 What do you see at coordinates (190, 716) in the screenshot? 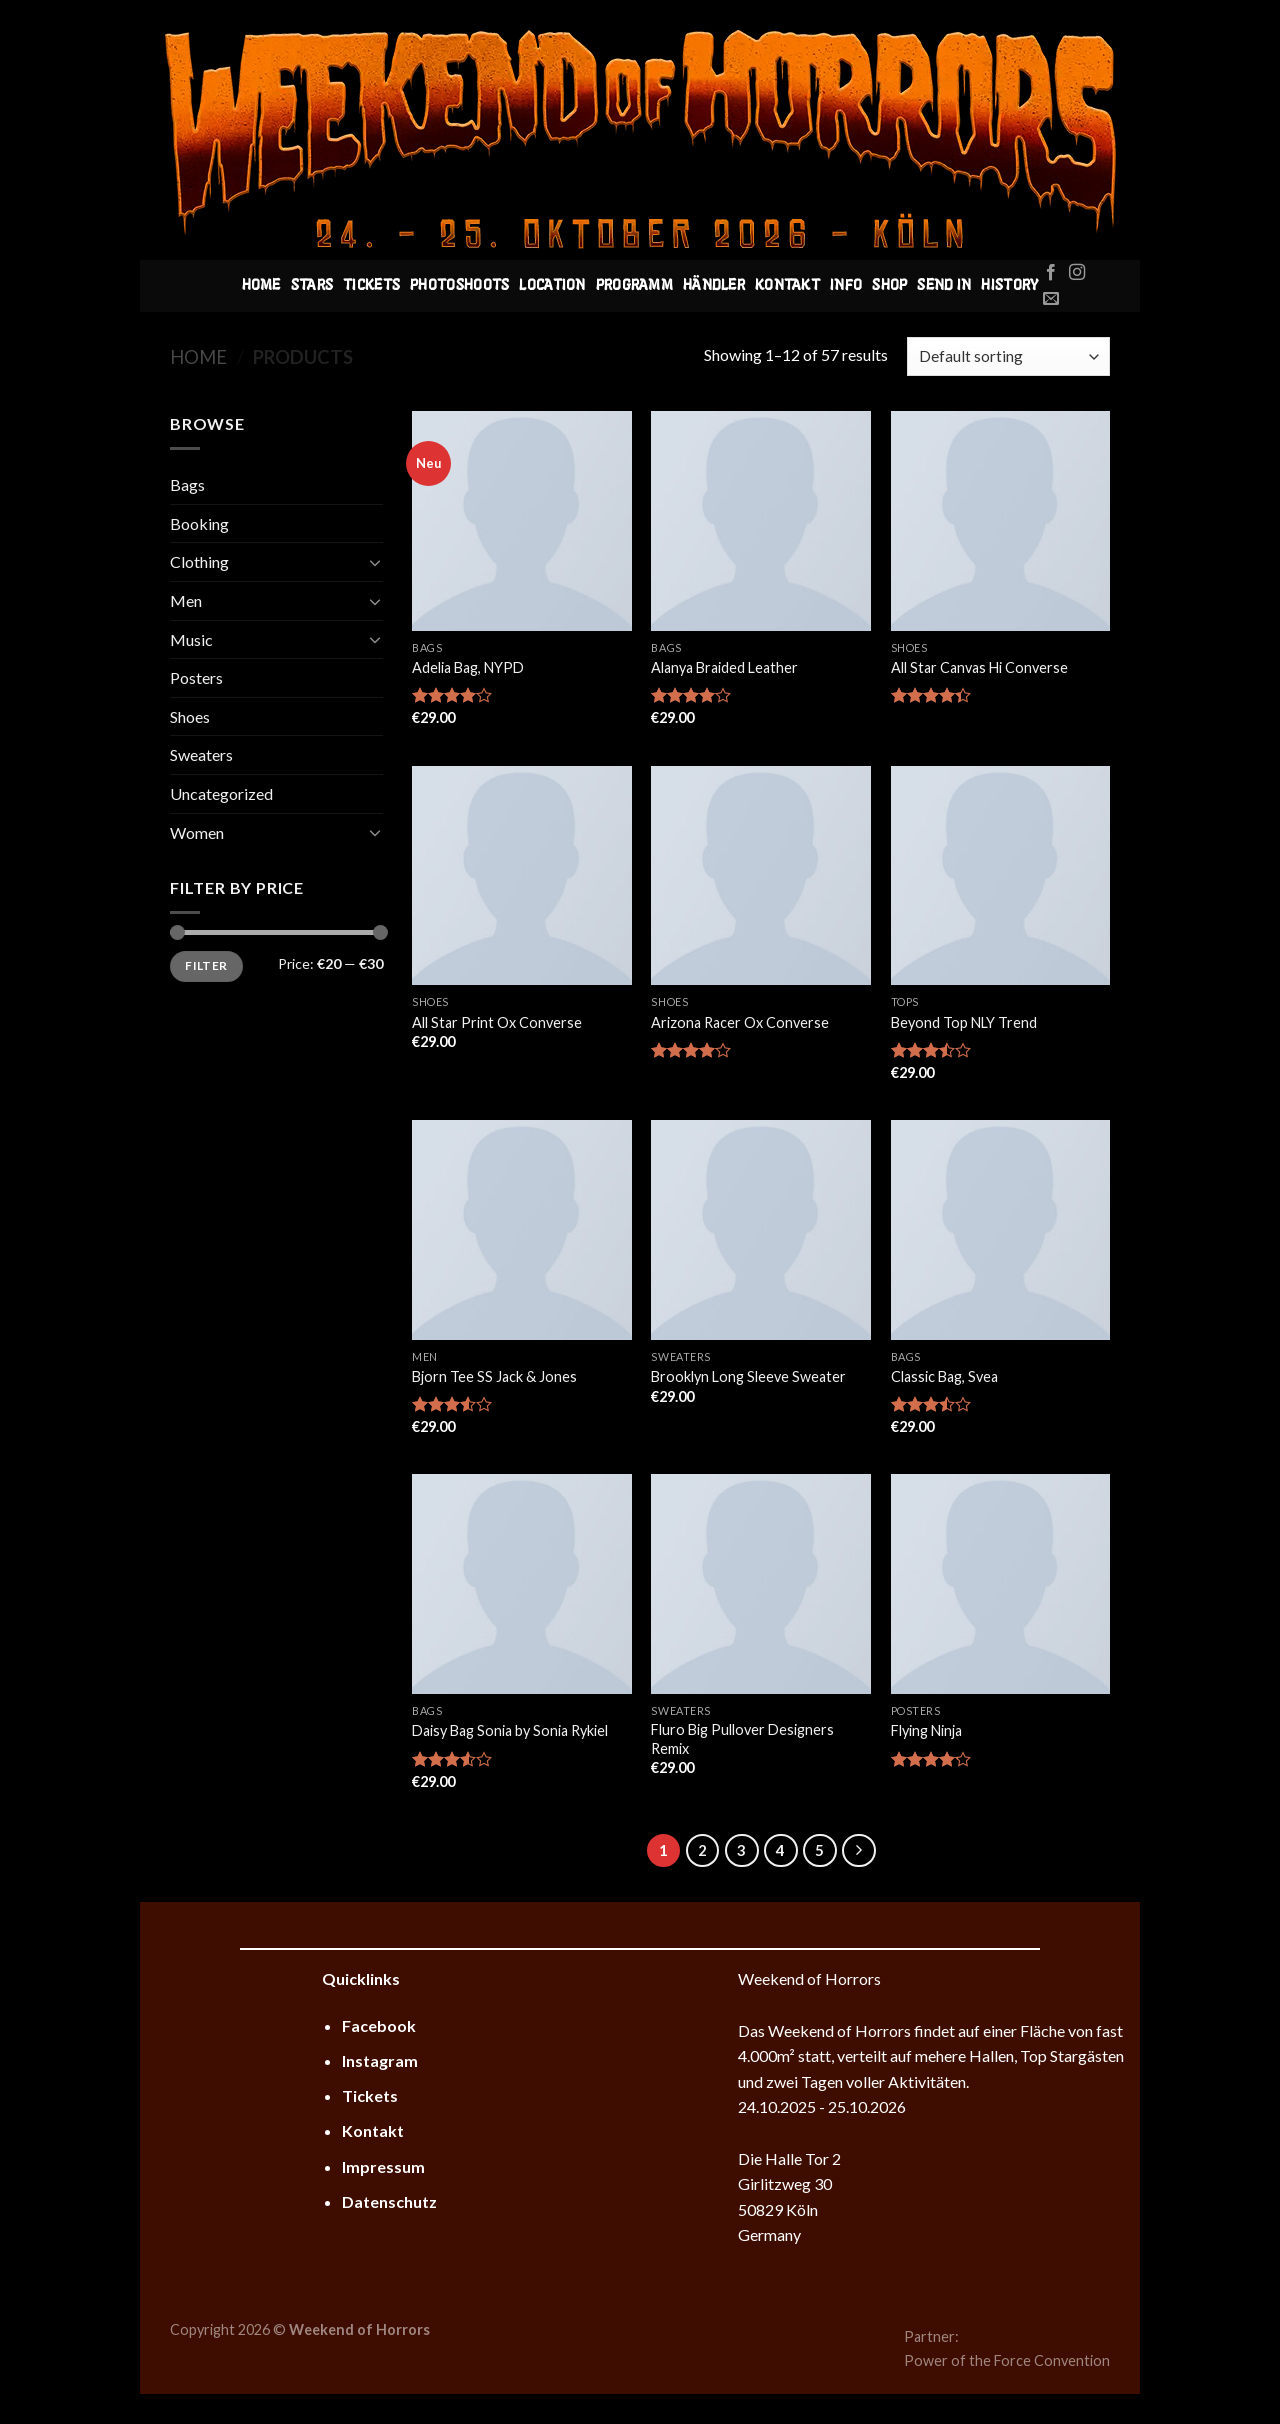
I see `Shoes` at bounding box center [190, 716].